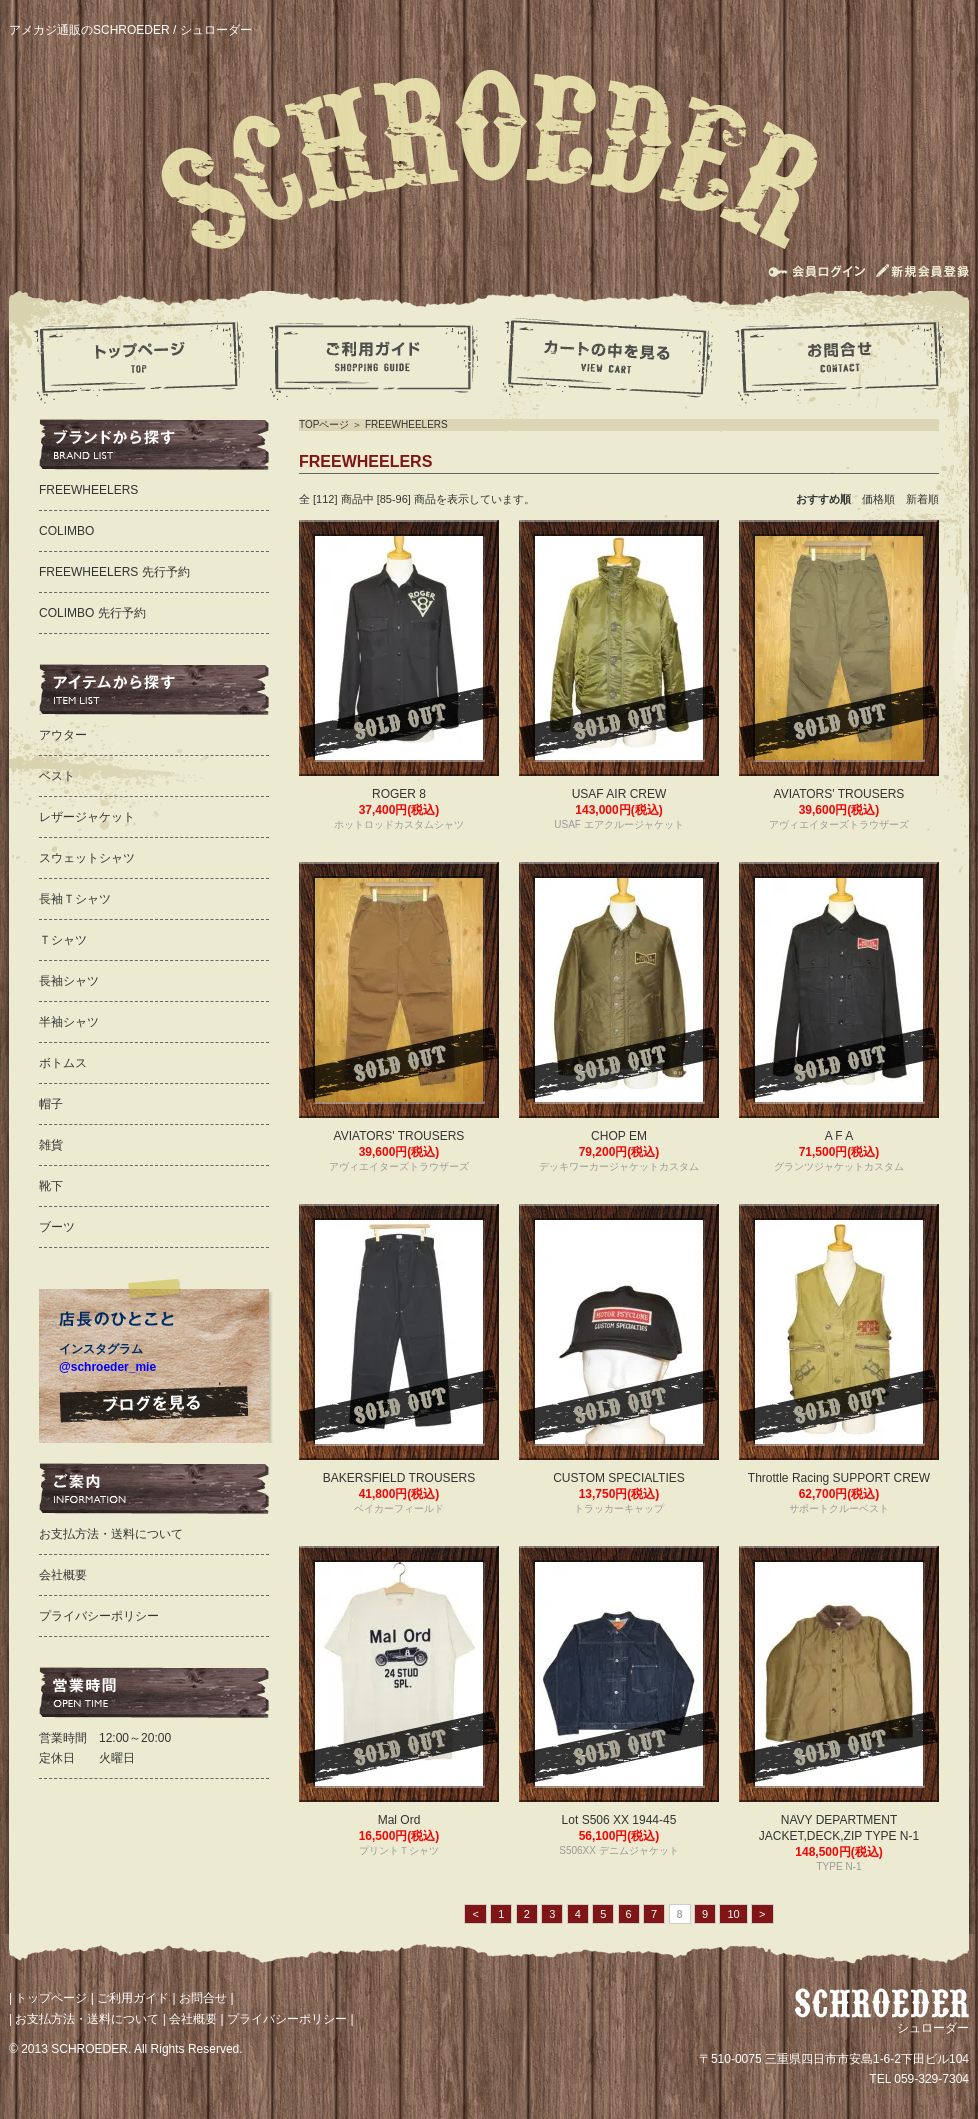 The image size is (978, 2119). I want to click on スウェットシャツ, so click(87, 858).